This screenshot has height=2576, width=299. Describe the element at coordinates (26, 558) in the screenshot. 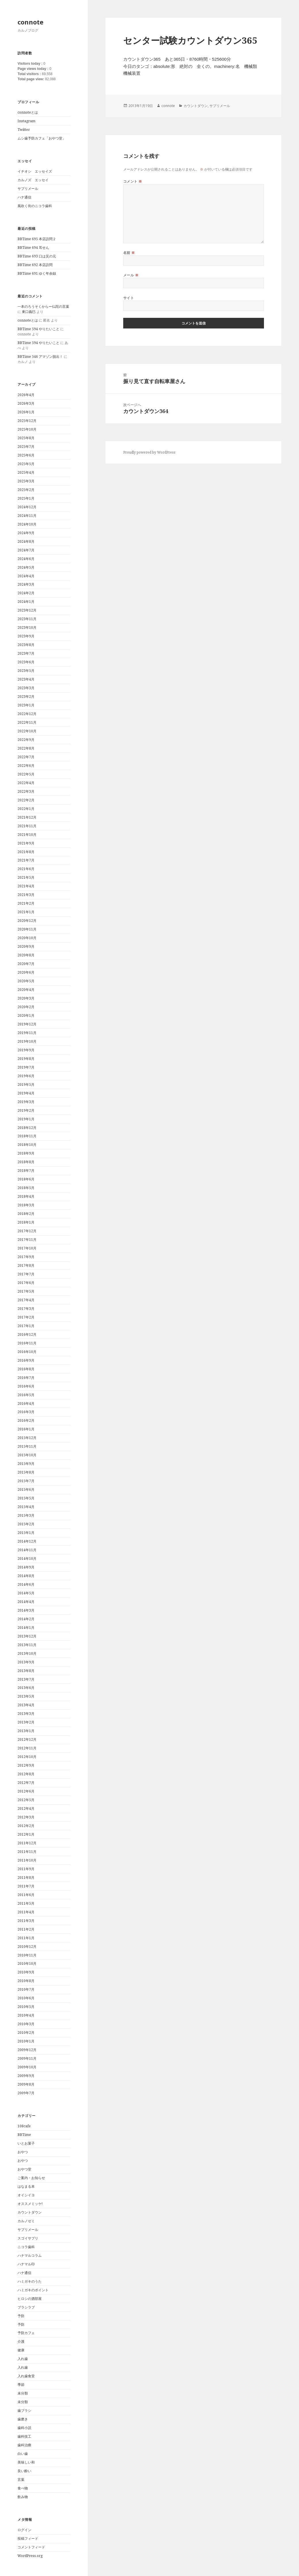

I see `2024年6月` at that location.